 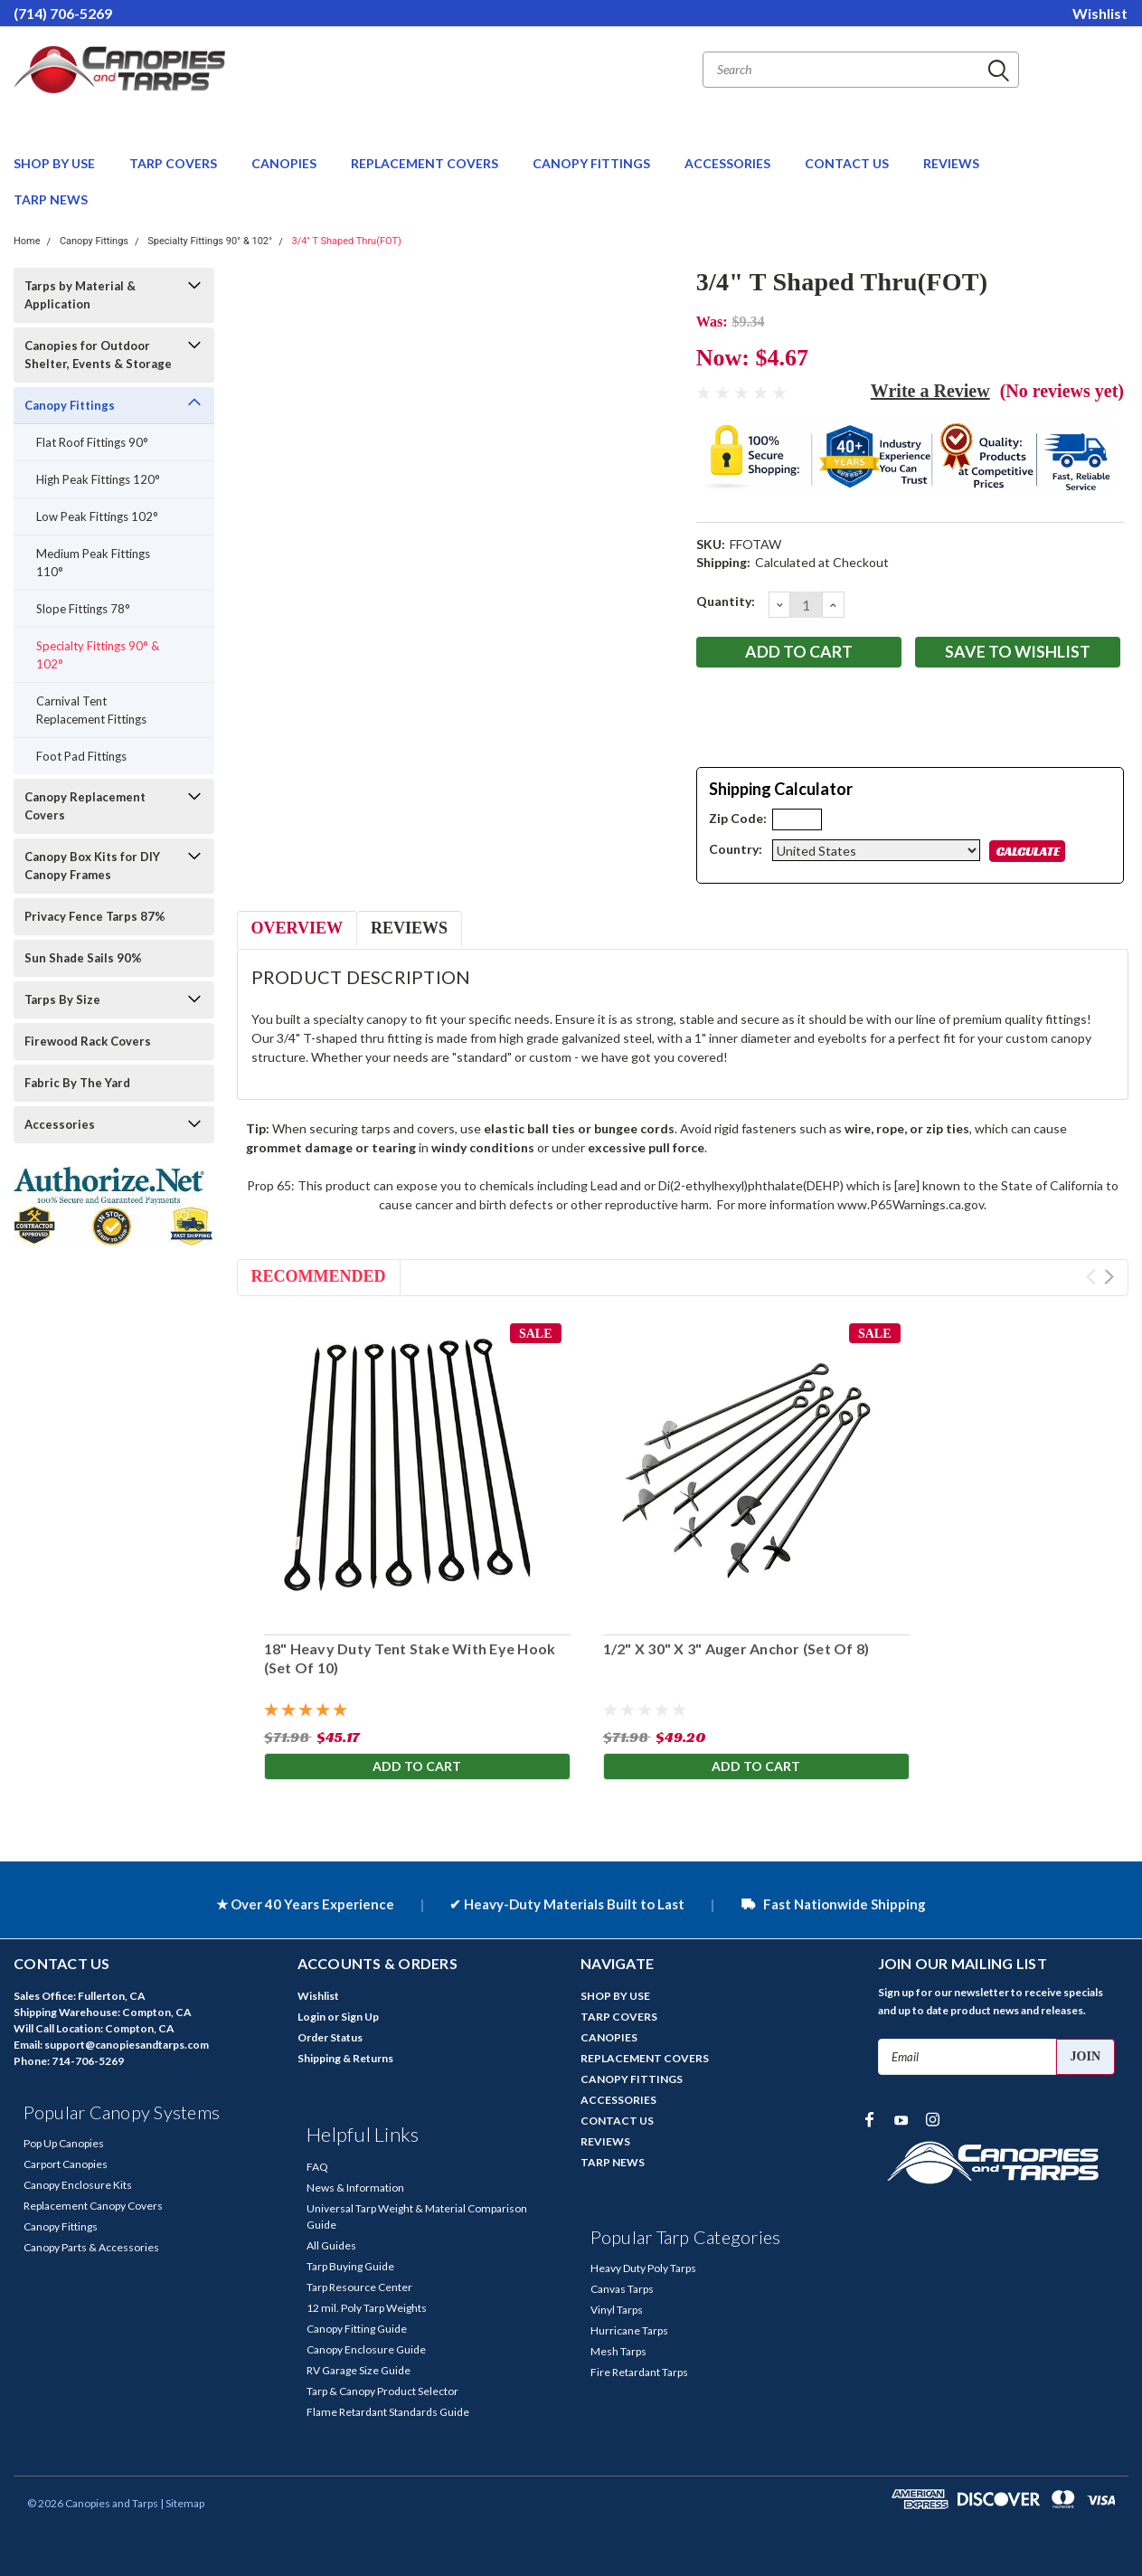 What do you see at coordinates (80, 295) in the screenshot?
I see `Tarps by Material & Application` at bounding box center [80, 295].